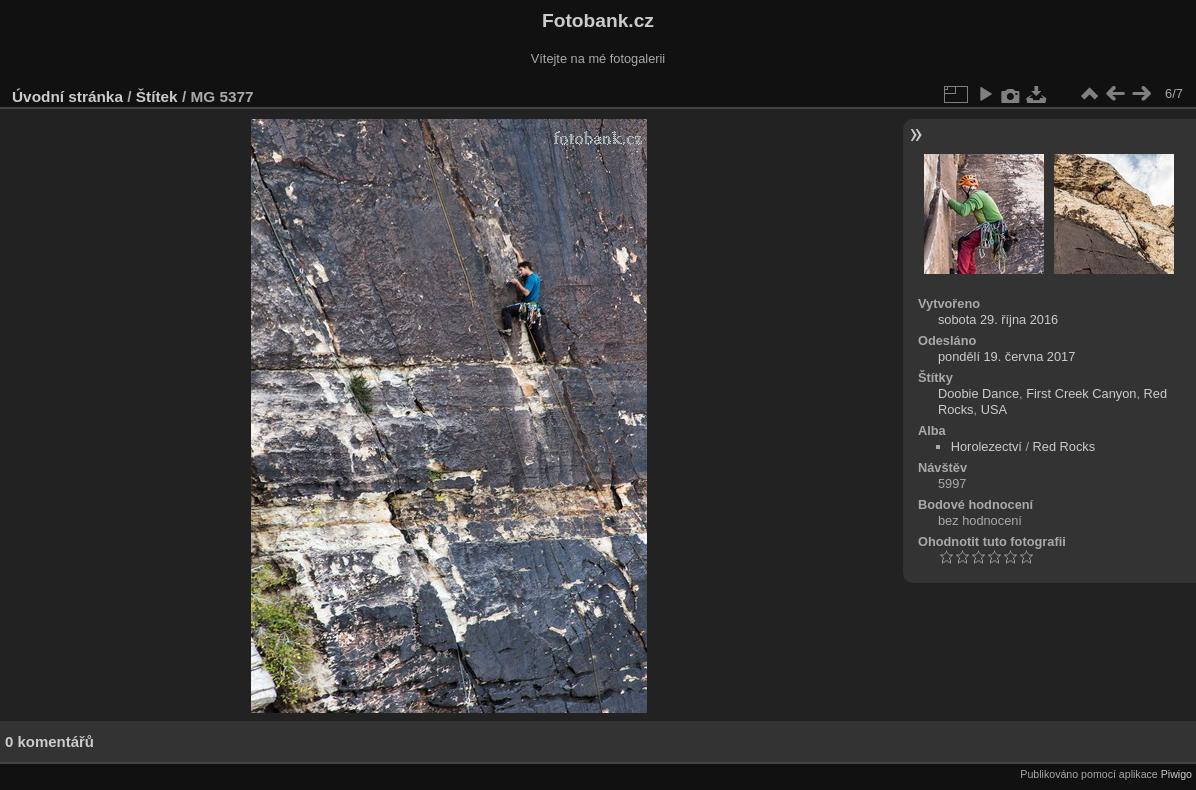 The height and width of the screenshot is (790, 1196). What do you see at coordinates (1081, 393) in the screenshot?
I see `First Creek Canyon` at bounding box center [1081, 393].